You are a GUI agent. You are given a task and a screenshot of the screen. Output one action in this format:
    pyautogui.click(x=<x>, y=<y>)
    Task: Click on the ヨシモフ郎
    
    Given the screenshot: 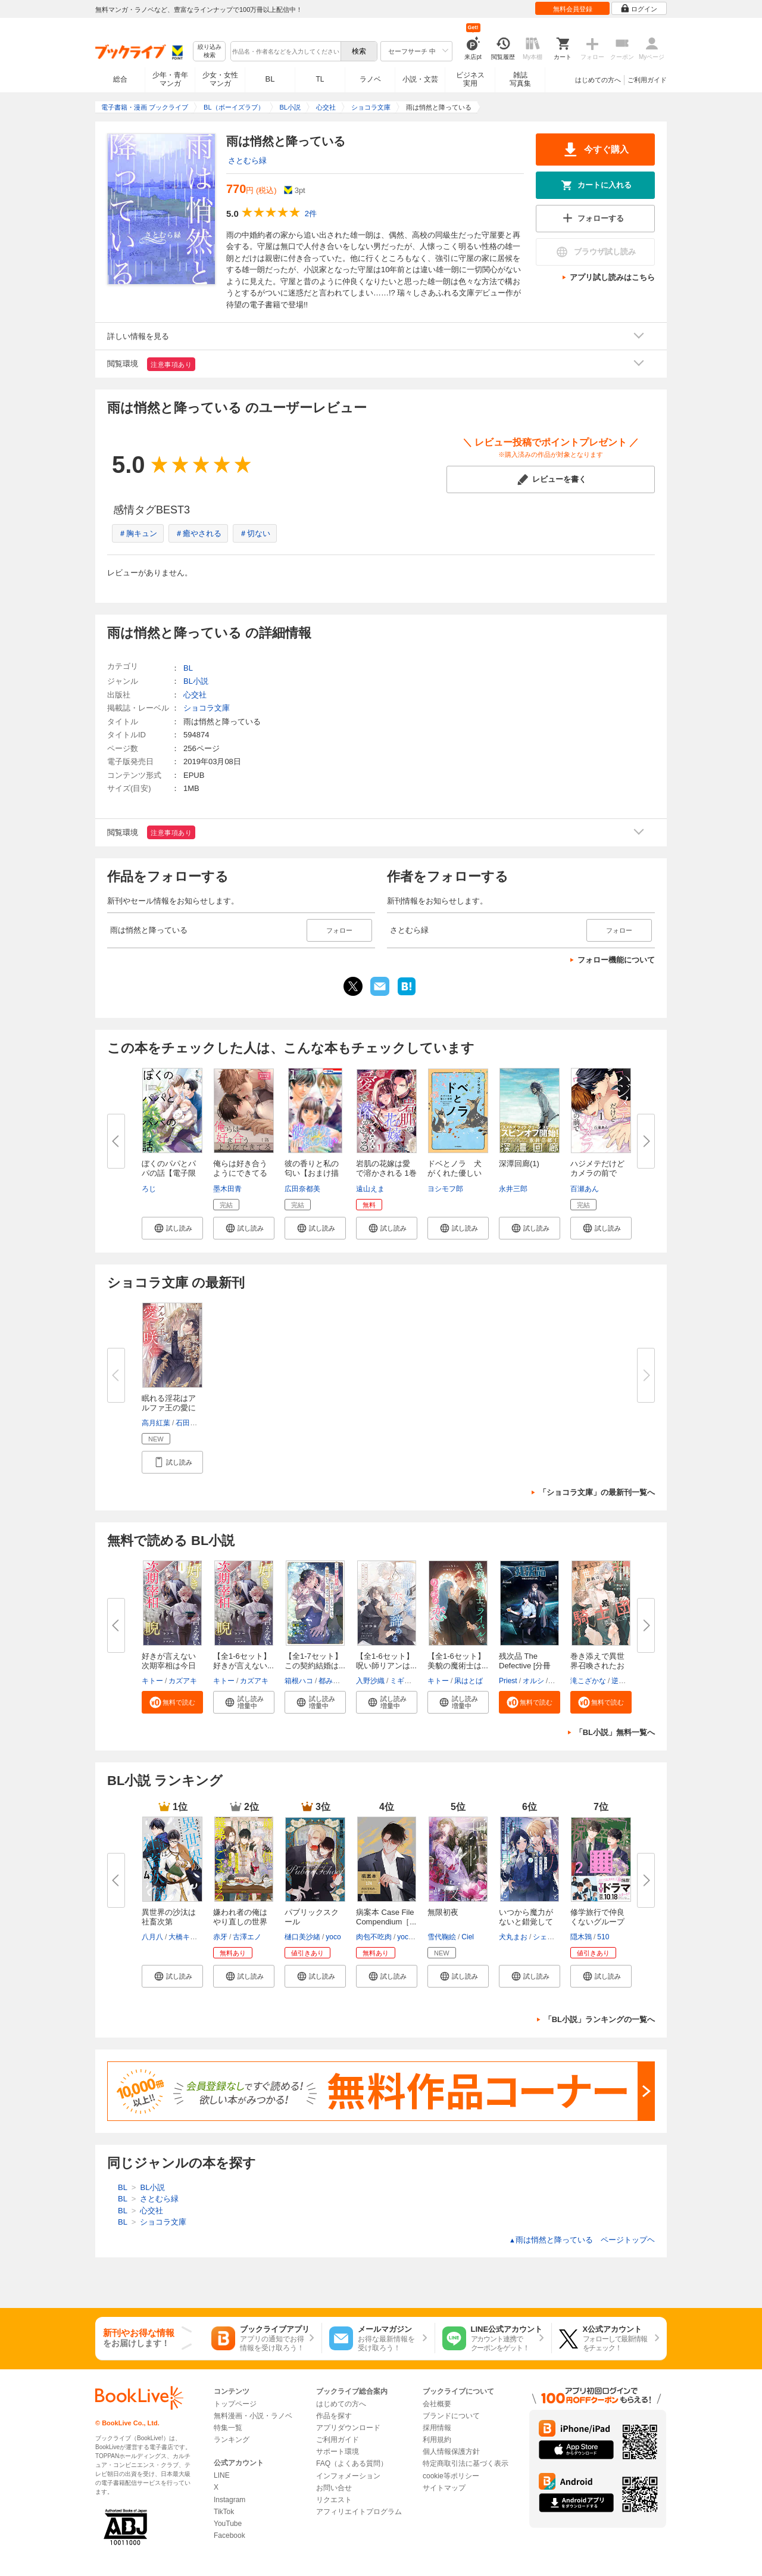 What is the action you would take?
    pyautogui.click(x=445, y=1189)
    